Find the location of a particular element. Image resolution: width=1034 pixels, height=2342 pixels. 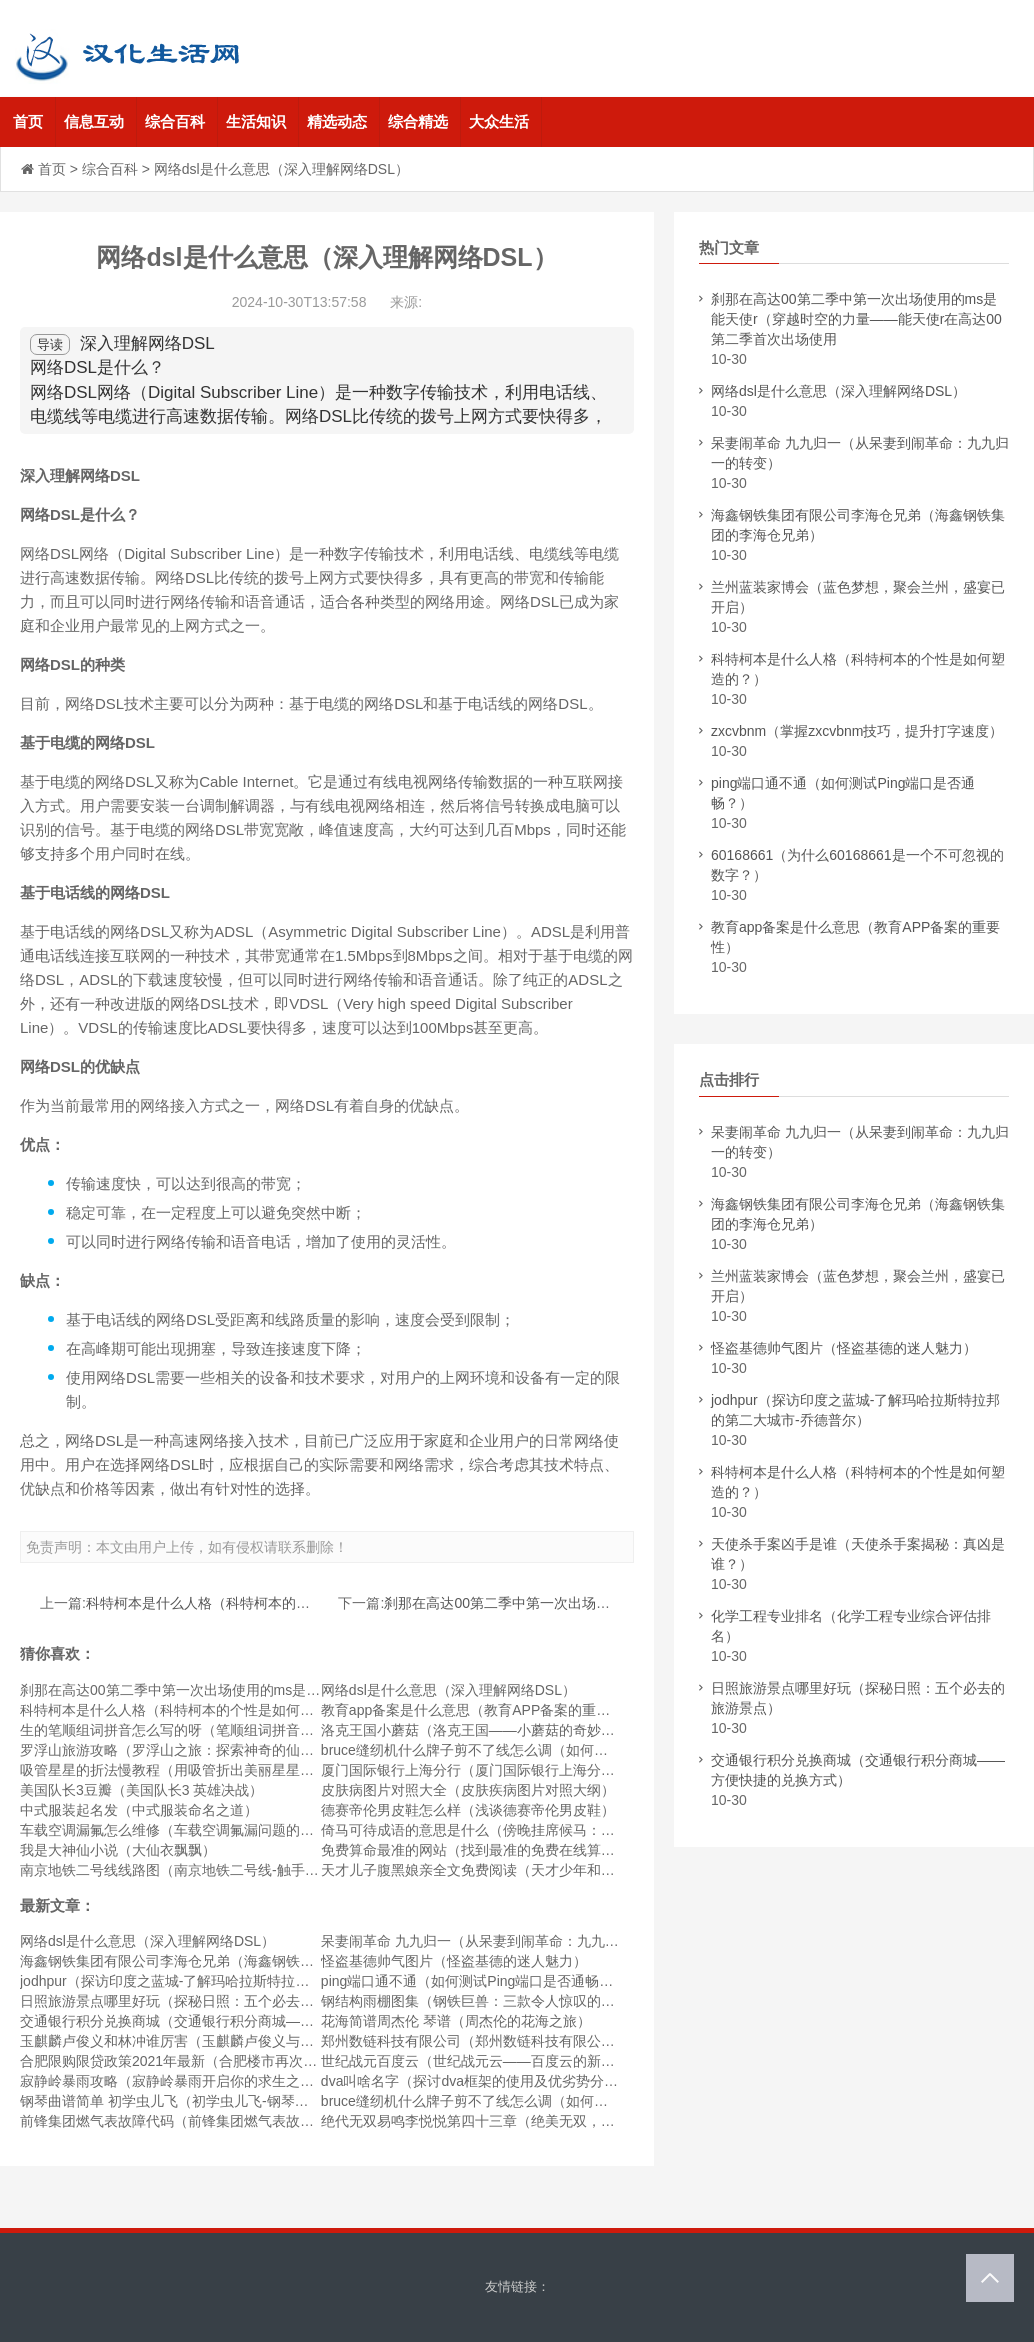

世纪战元百度云（世纪战元云——百度云的新时代） is located at coordinates (482, 2061).